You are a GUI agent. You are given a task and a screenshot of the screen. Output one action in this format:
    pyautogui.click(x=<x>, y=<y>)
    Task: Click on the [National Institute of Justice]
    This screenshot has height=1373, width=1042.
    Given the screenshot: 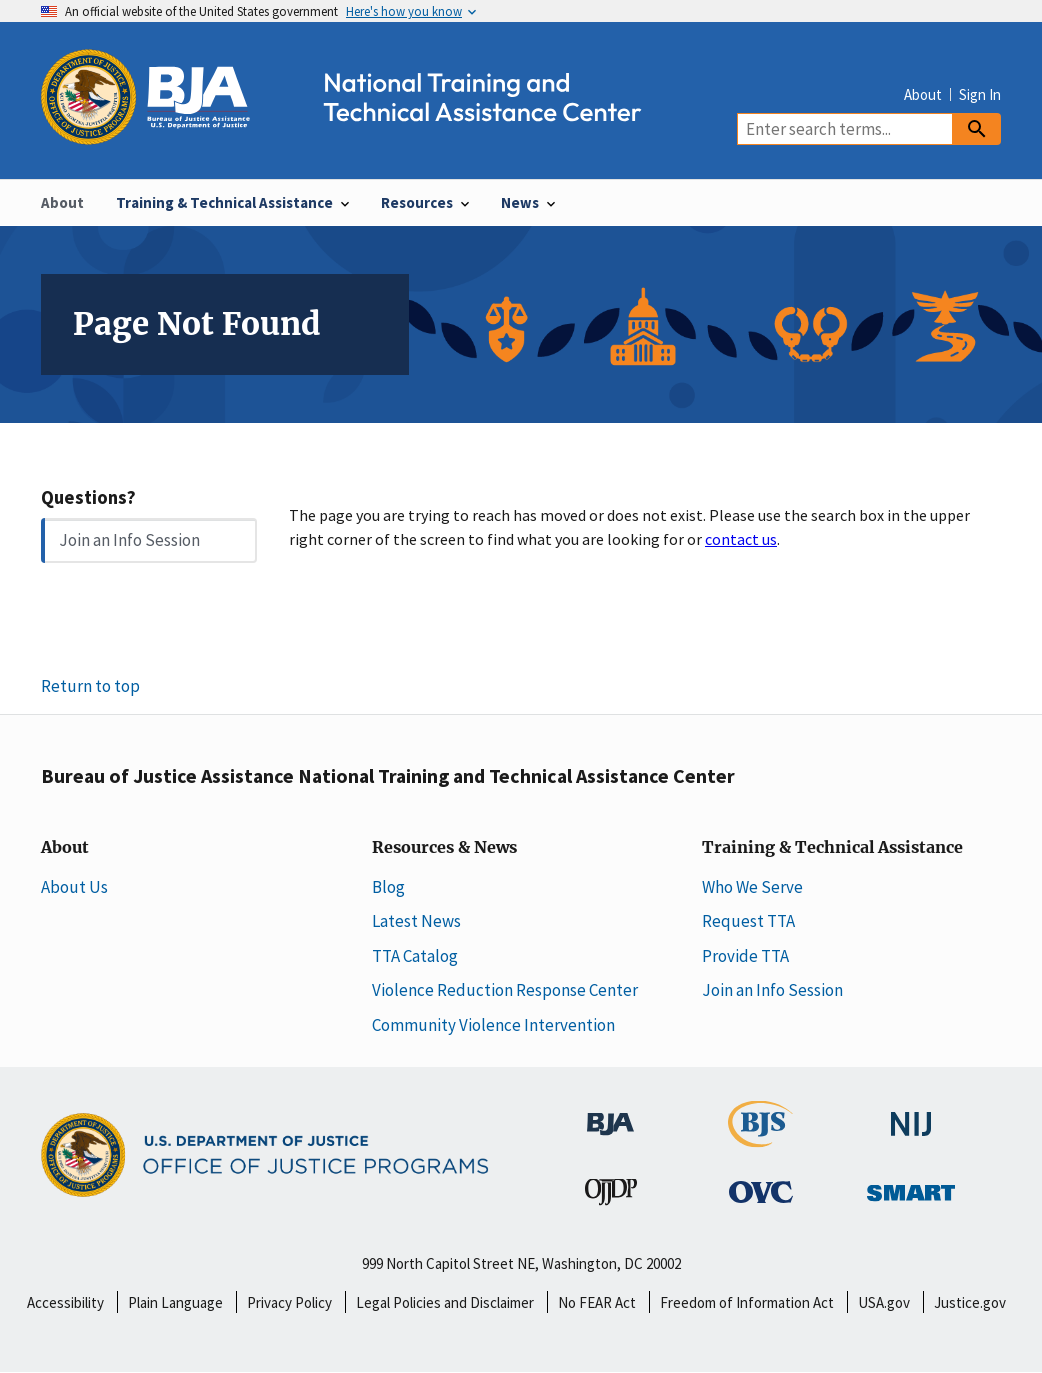 What is the action you would take?
    pyautogui.click(x=911, y=1115)
    